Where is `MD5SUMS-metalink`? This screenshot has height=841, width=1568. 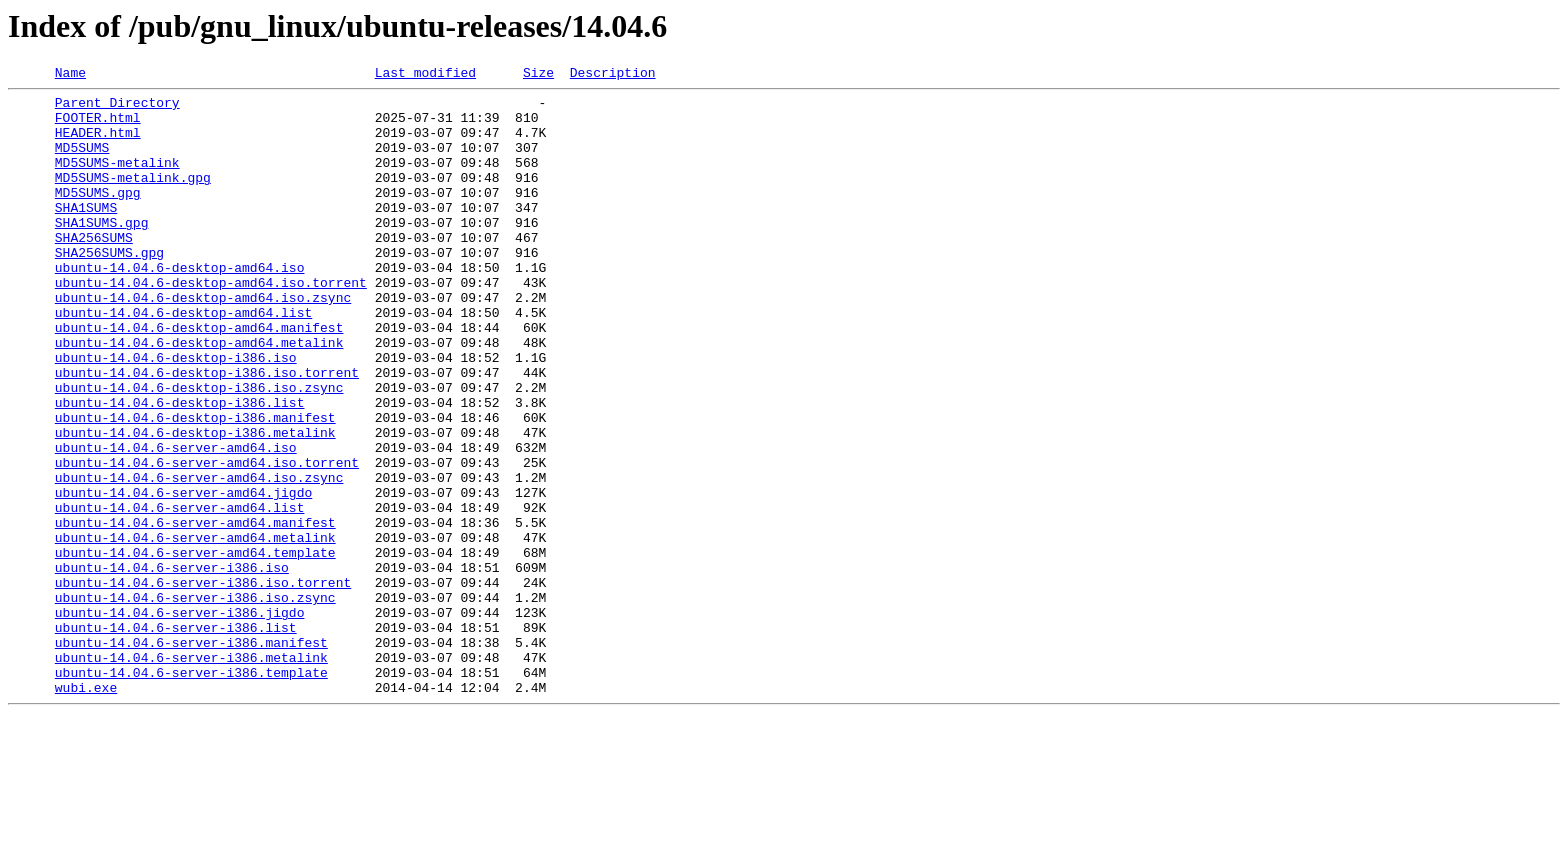 MD5SUMS-metalink is located at coordinates (117, 180).